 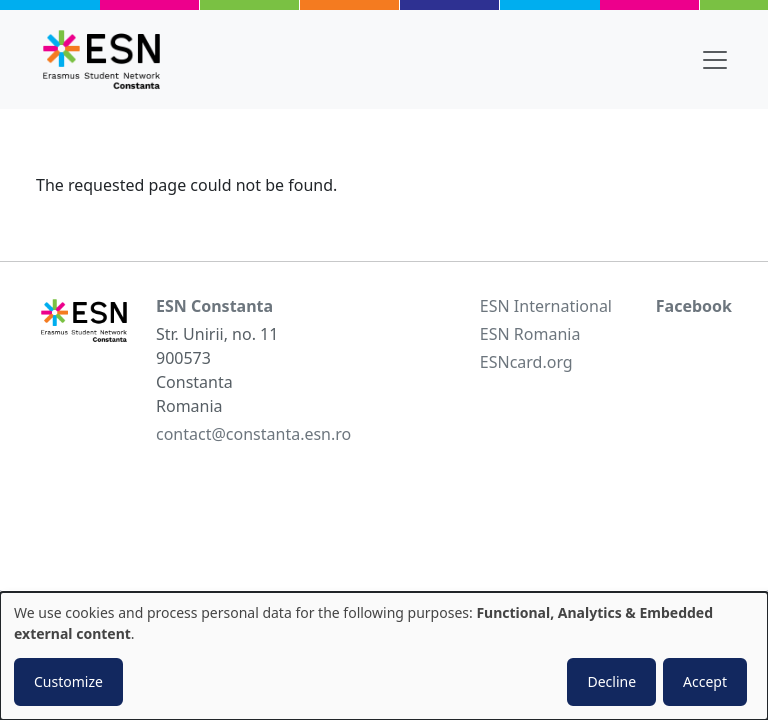 What do you see at coordinates (526, 362) in the screenshot?
I see `ESNcard.org` at bounding box center [526, 362].